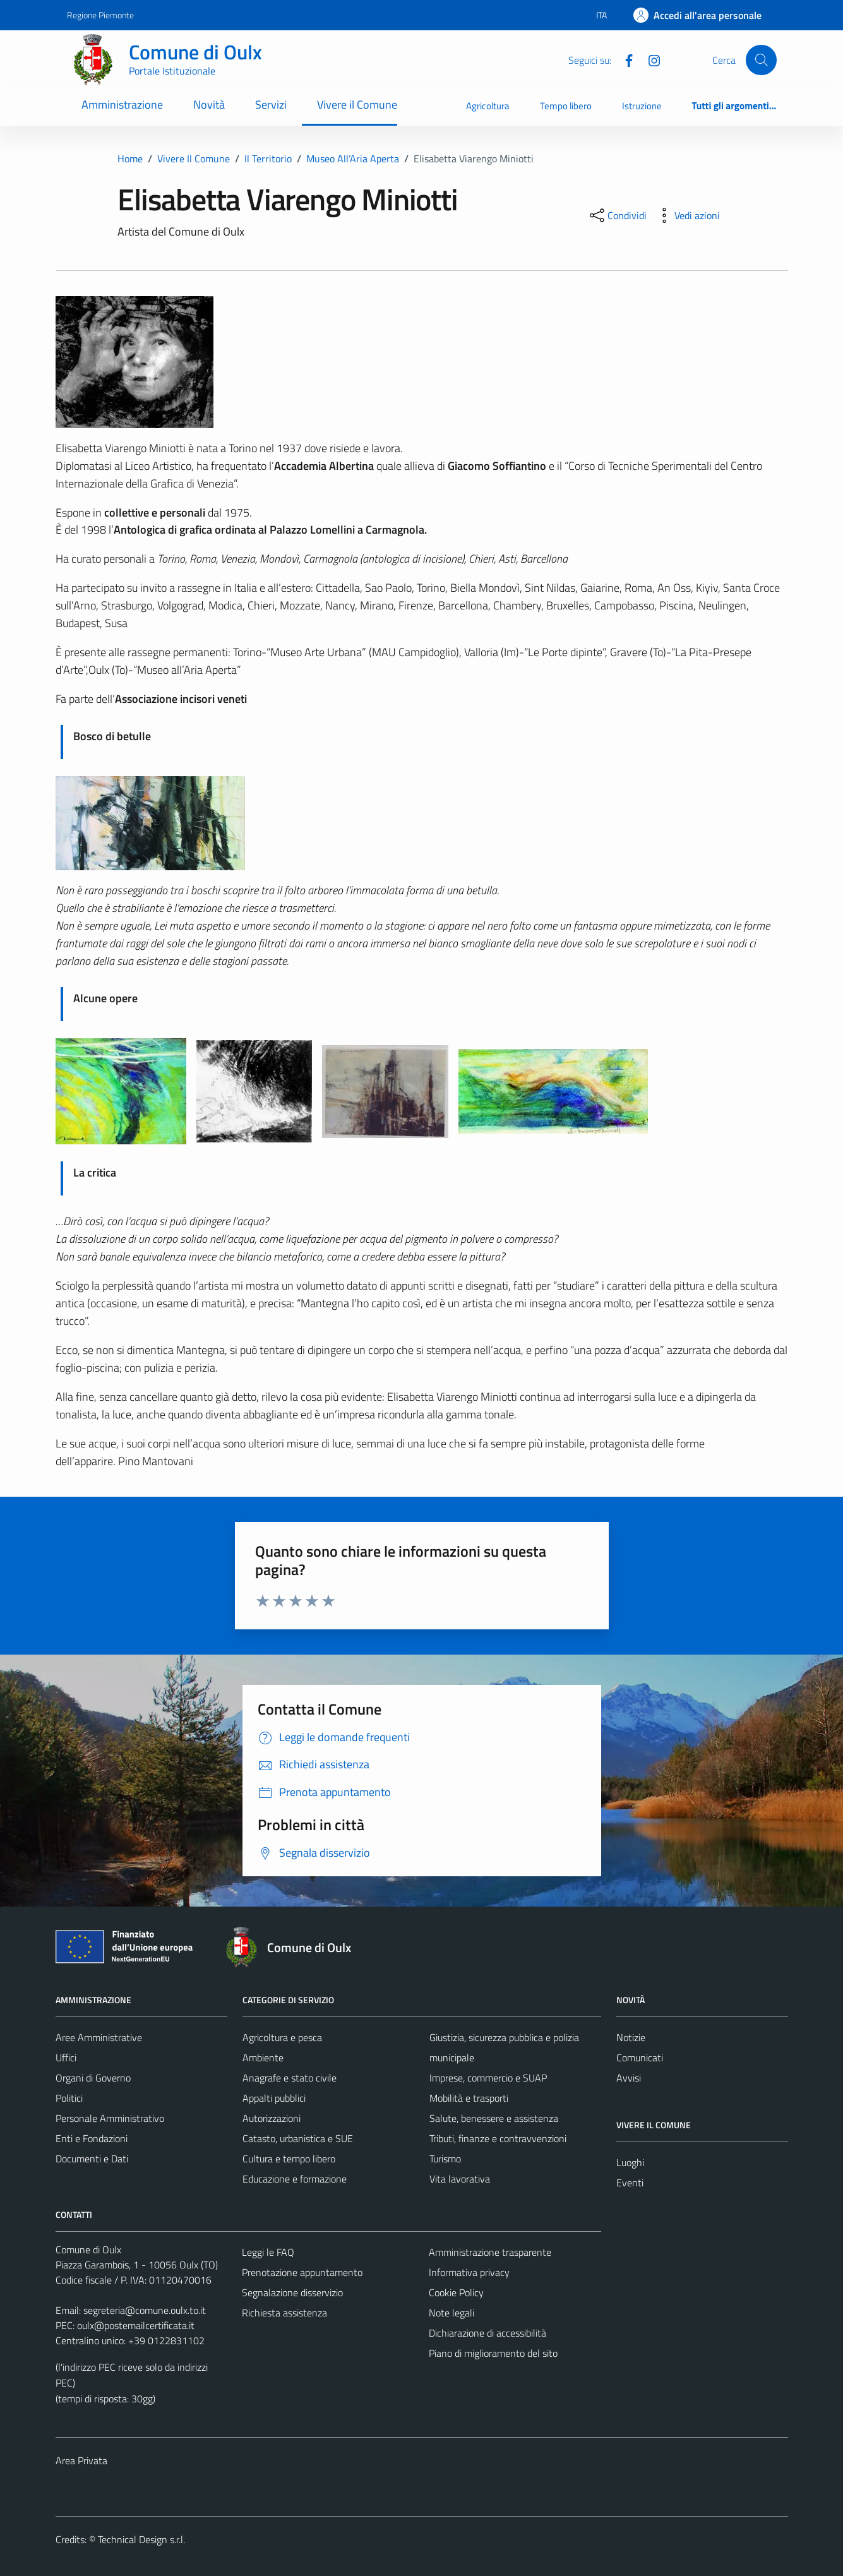 The image size is (843, 2576). What do you see at coordinates (271, 104) in the screenshot?
I see `Servizi` at bounding box center [271, 104].